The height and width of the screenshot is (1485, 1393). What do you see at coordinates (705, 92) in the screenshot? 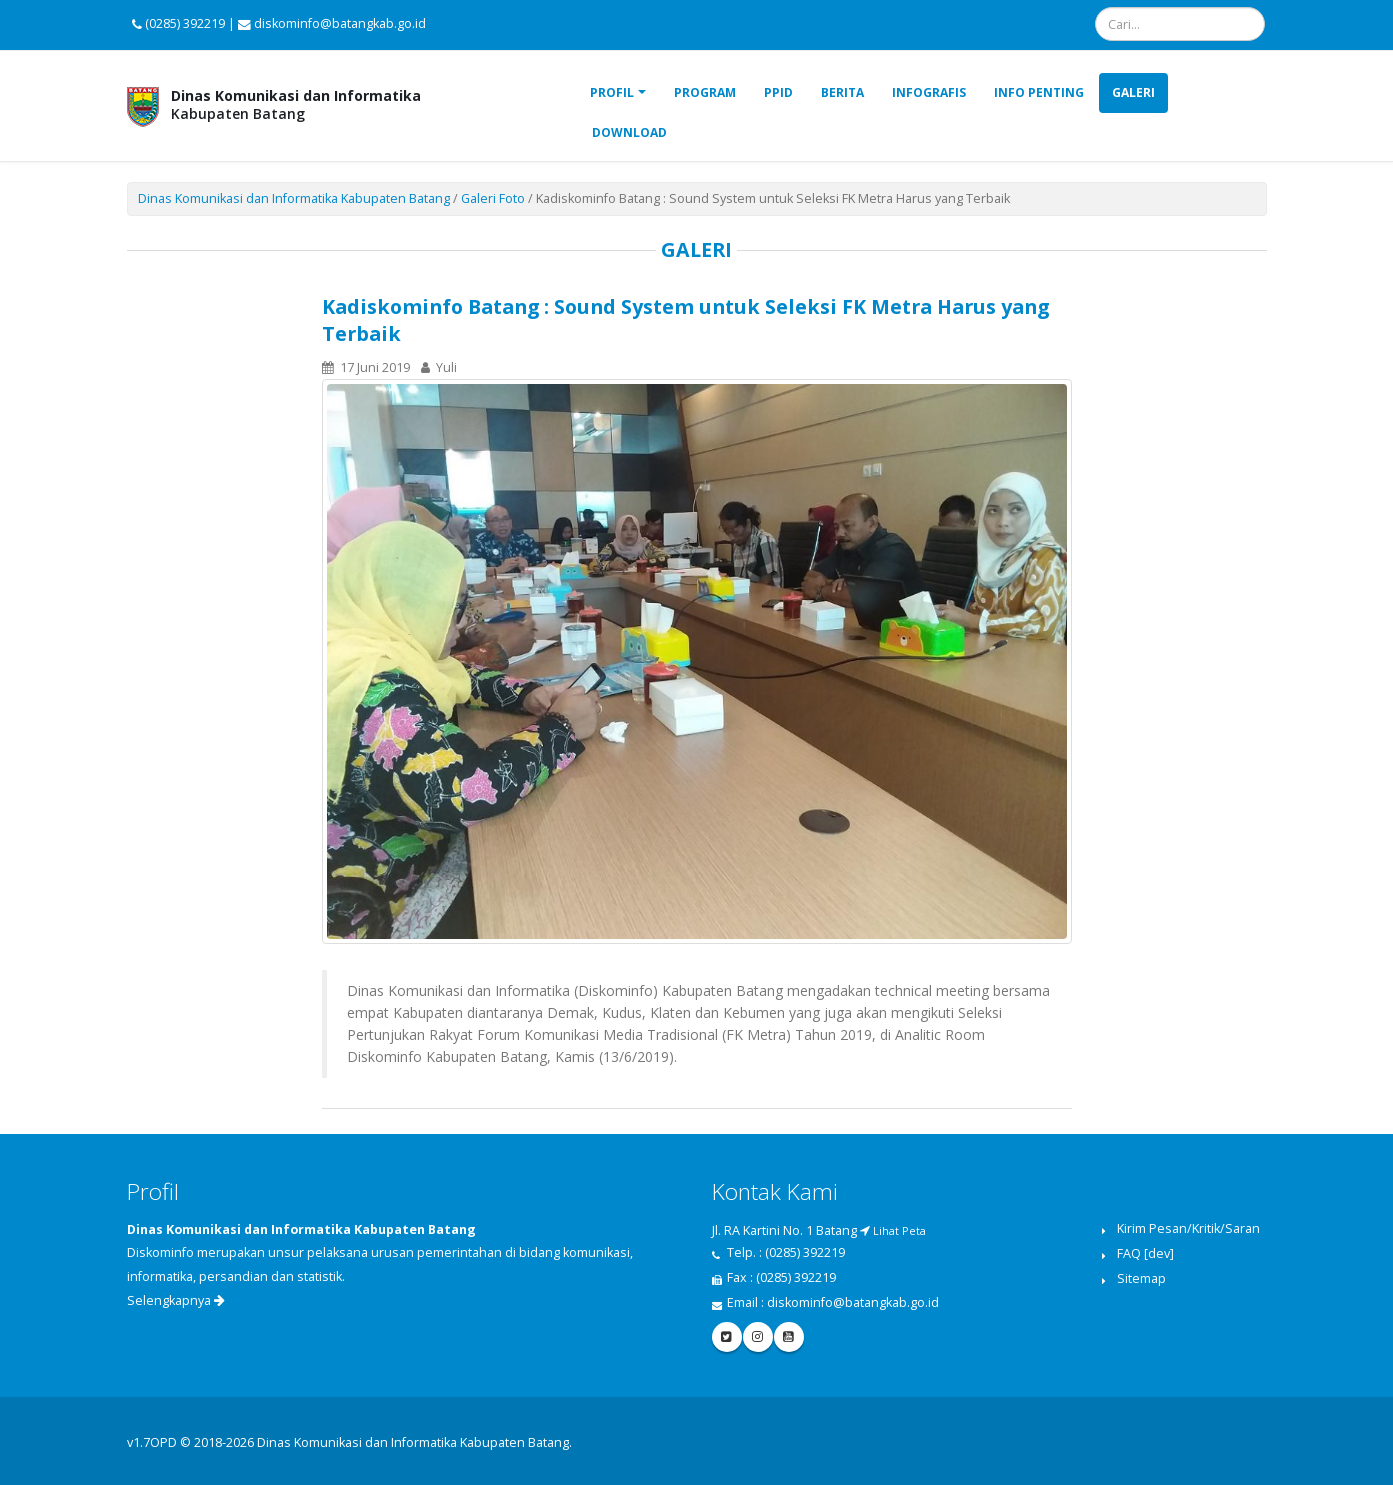
I see `Program` at bounding box center [705, 92].